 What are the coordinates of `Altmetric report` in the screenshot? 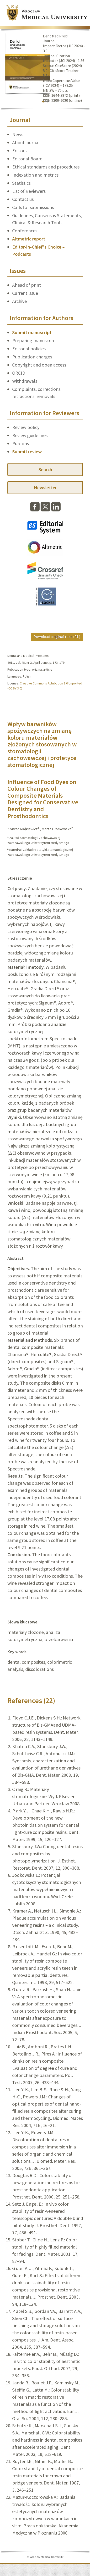 It's located at (28, 239).